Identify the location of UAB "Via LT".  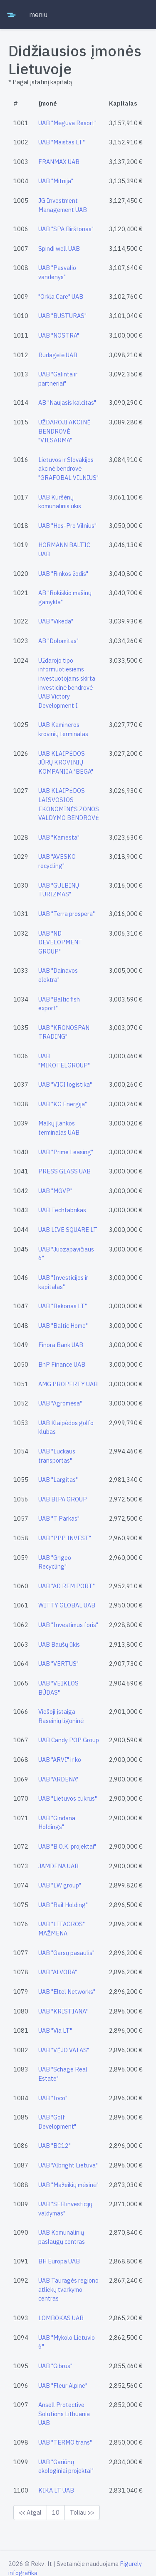
(55, 2030).